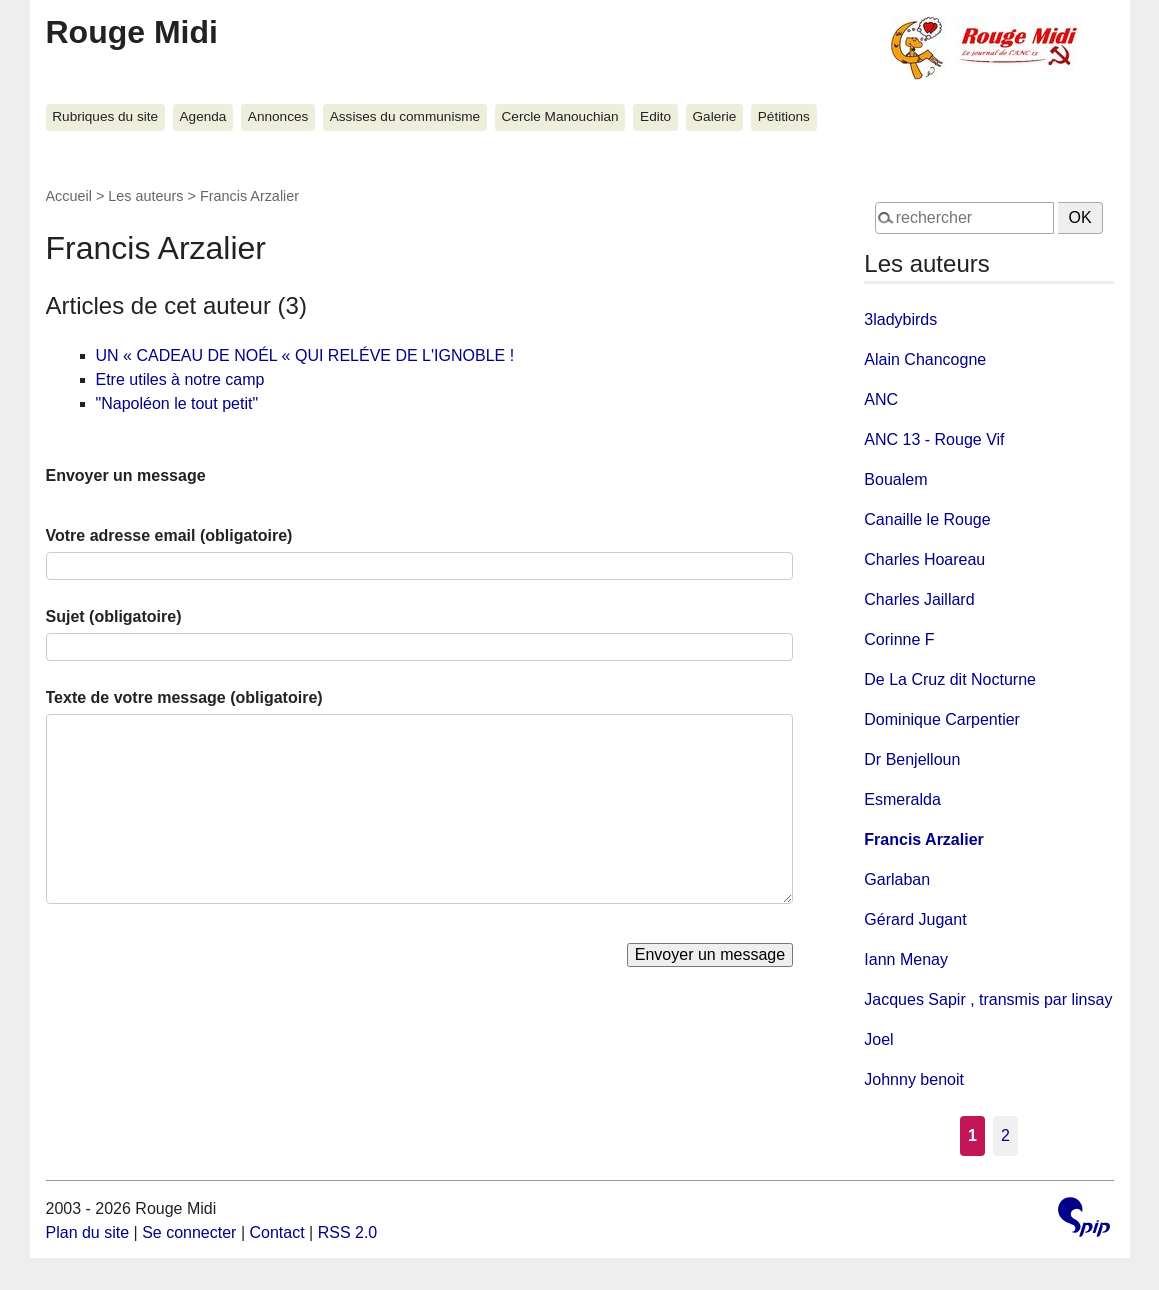 The image size is (1159, 1290). Describe the element at coordinates (177, 403) in the screenshot. I see `"Napoléon le tout petit"` at that location.